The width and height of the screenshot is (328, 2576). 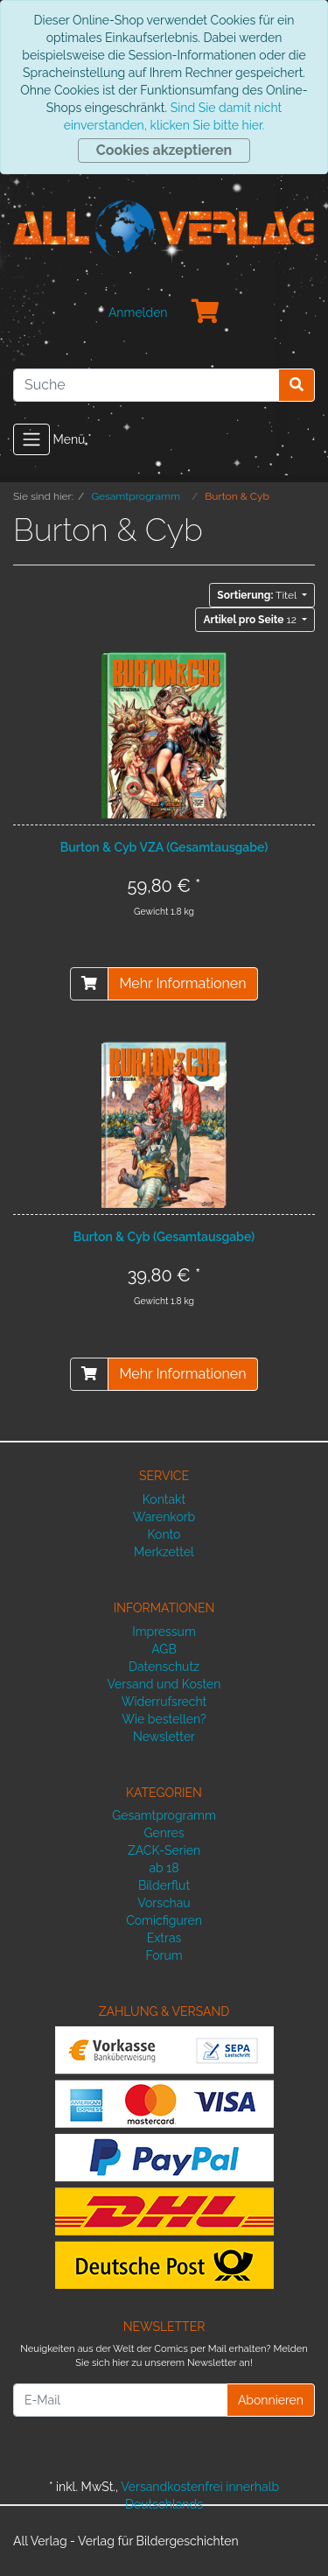 I want to click on Kontakt, so click(x=164, y=1499).